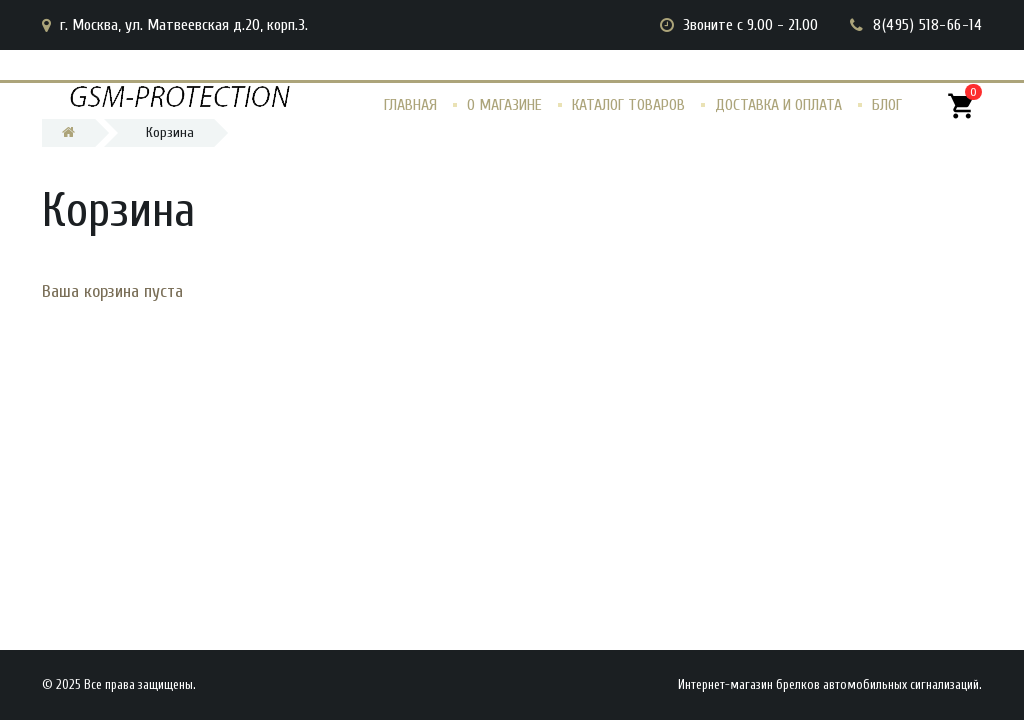  What do you see at coordinates (927, 25) in the screenshot?
I see `8(495) 518-66-14` at bounding box center [927, 25].